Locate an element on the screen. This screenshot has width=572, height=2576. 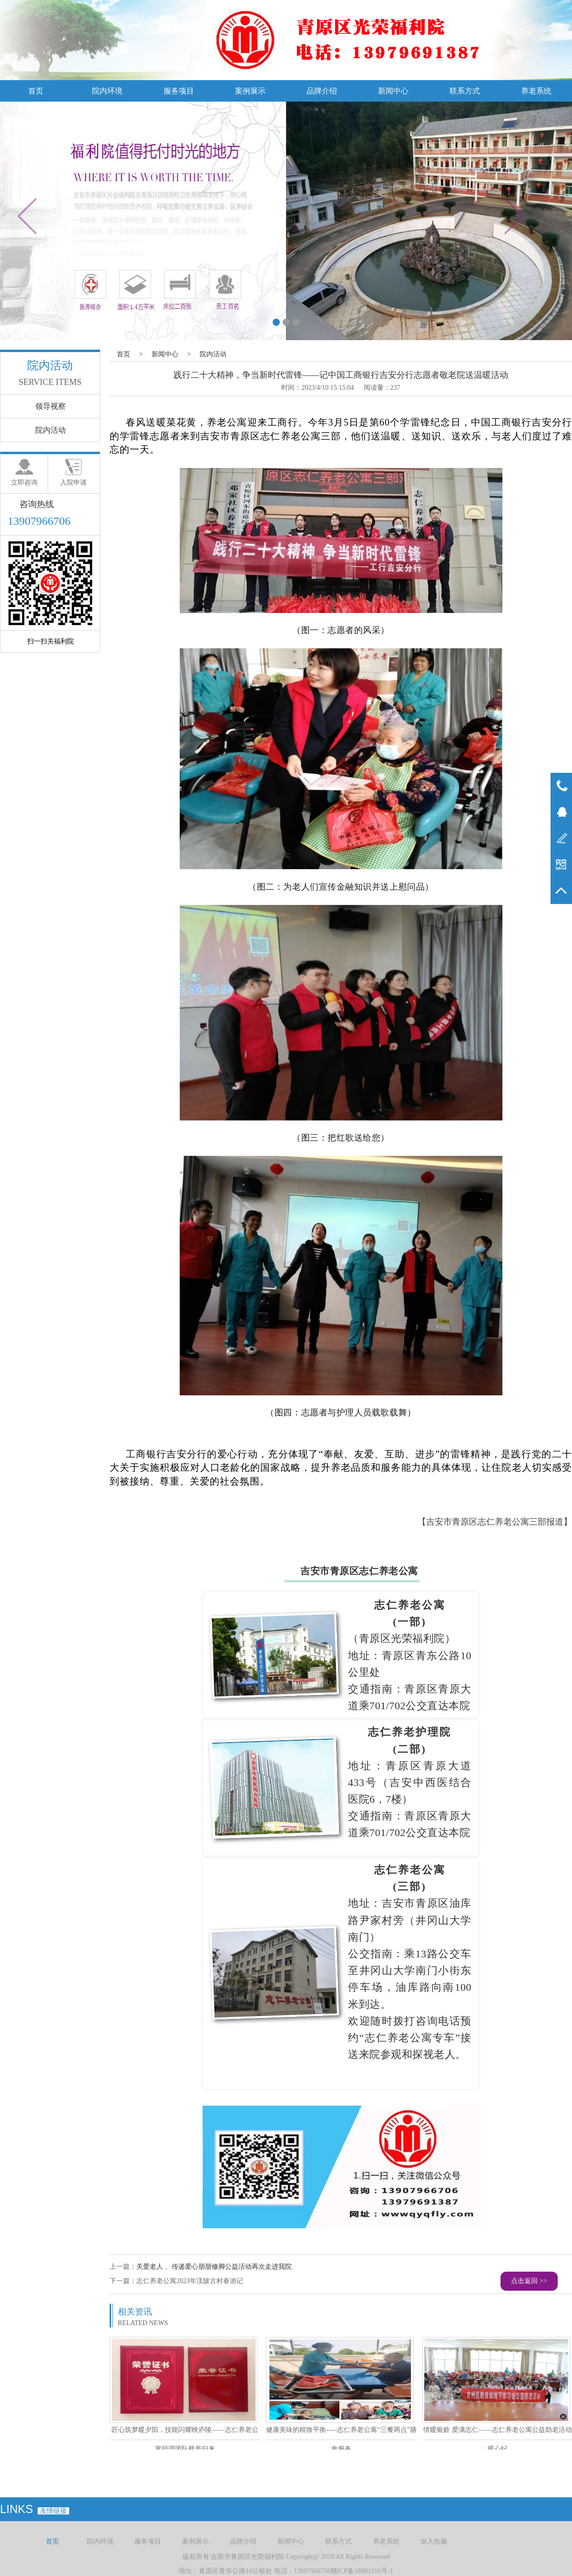
关爱老人 、传递爱心朋朋修脚公益活动再次走进我院 is located at coordinates (214, 2266).